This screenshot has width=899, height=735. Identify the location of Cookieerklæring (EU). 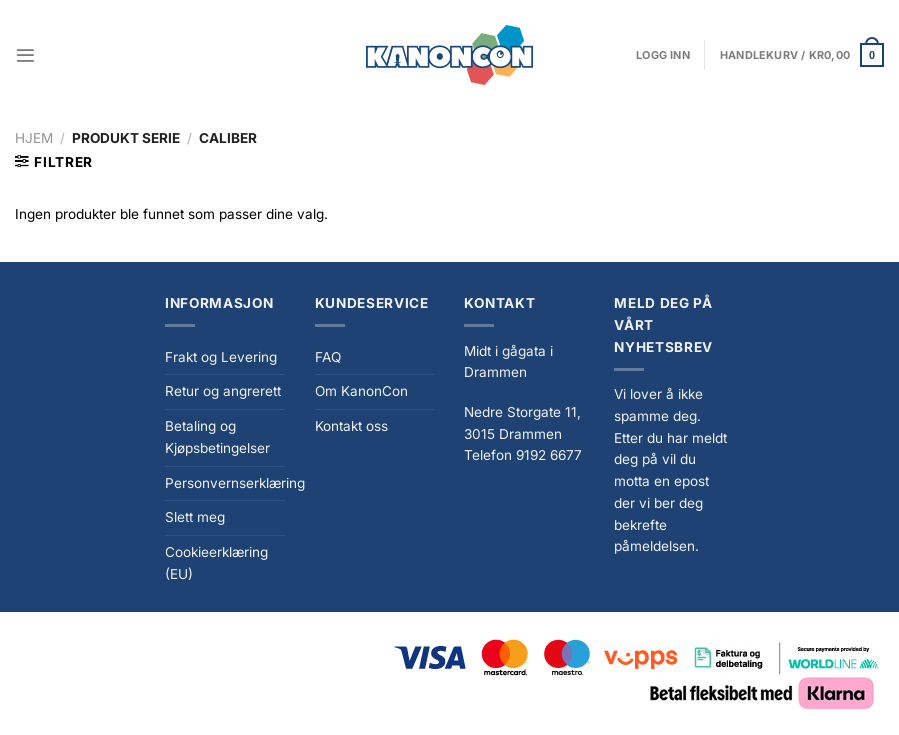
(216, 563).